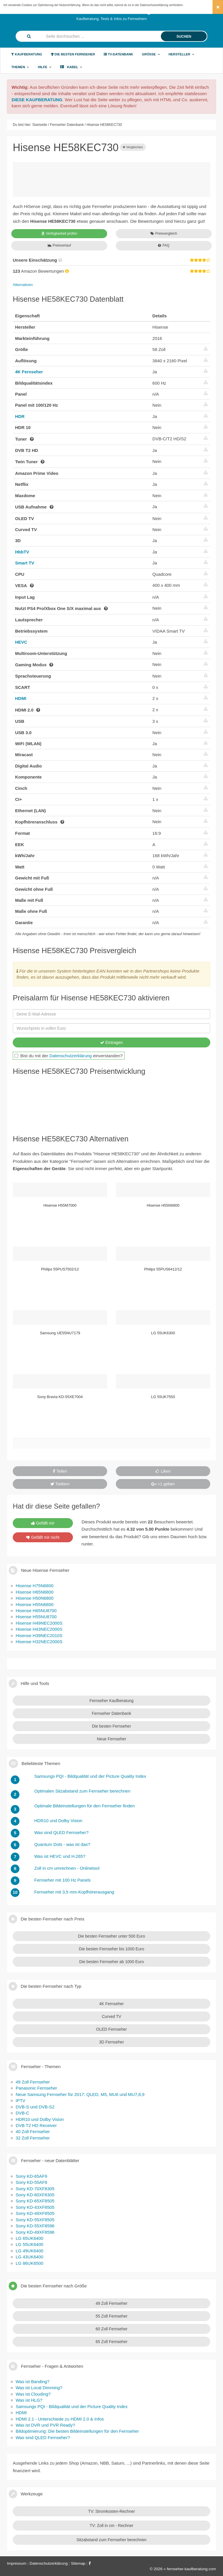 The height and width of the screenshot is (2576, 223). What do you see at coordinates (43, 2437) in the screenshot?
I see `Was sind QLED Fernseher?` at bounding box center [43, 2437].